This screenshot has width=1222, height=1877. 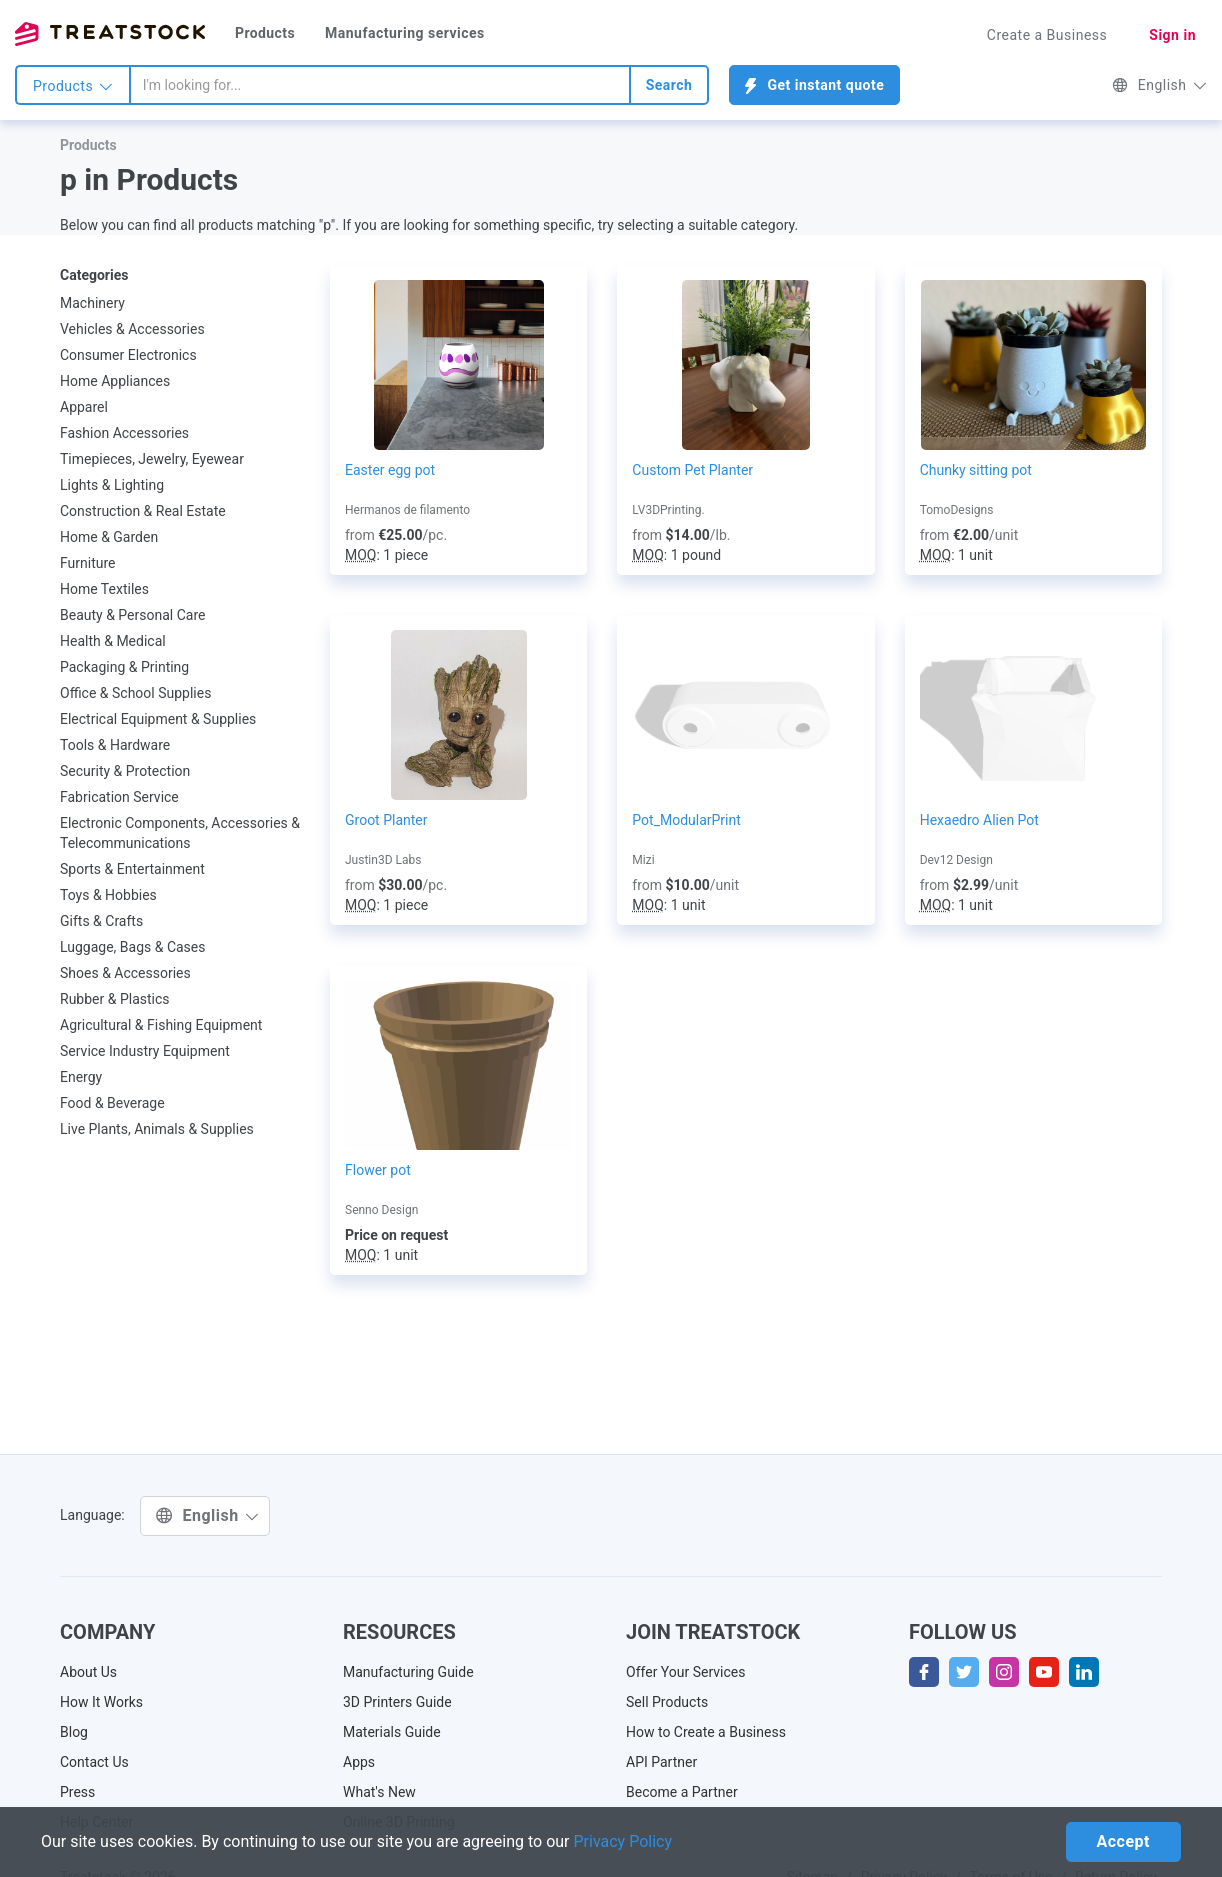 I want to click on Security & Protection, so click(x=125, y=771).